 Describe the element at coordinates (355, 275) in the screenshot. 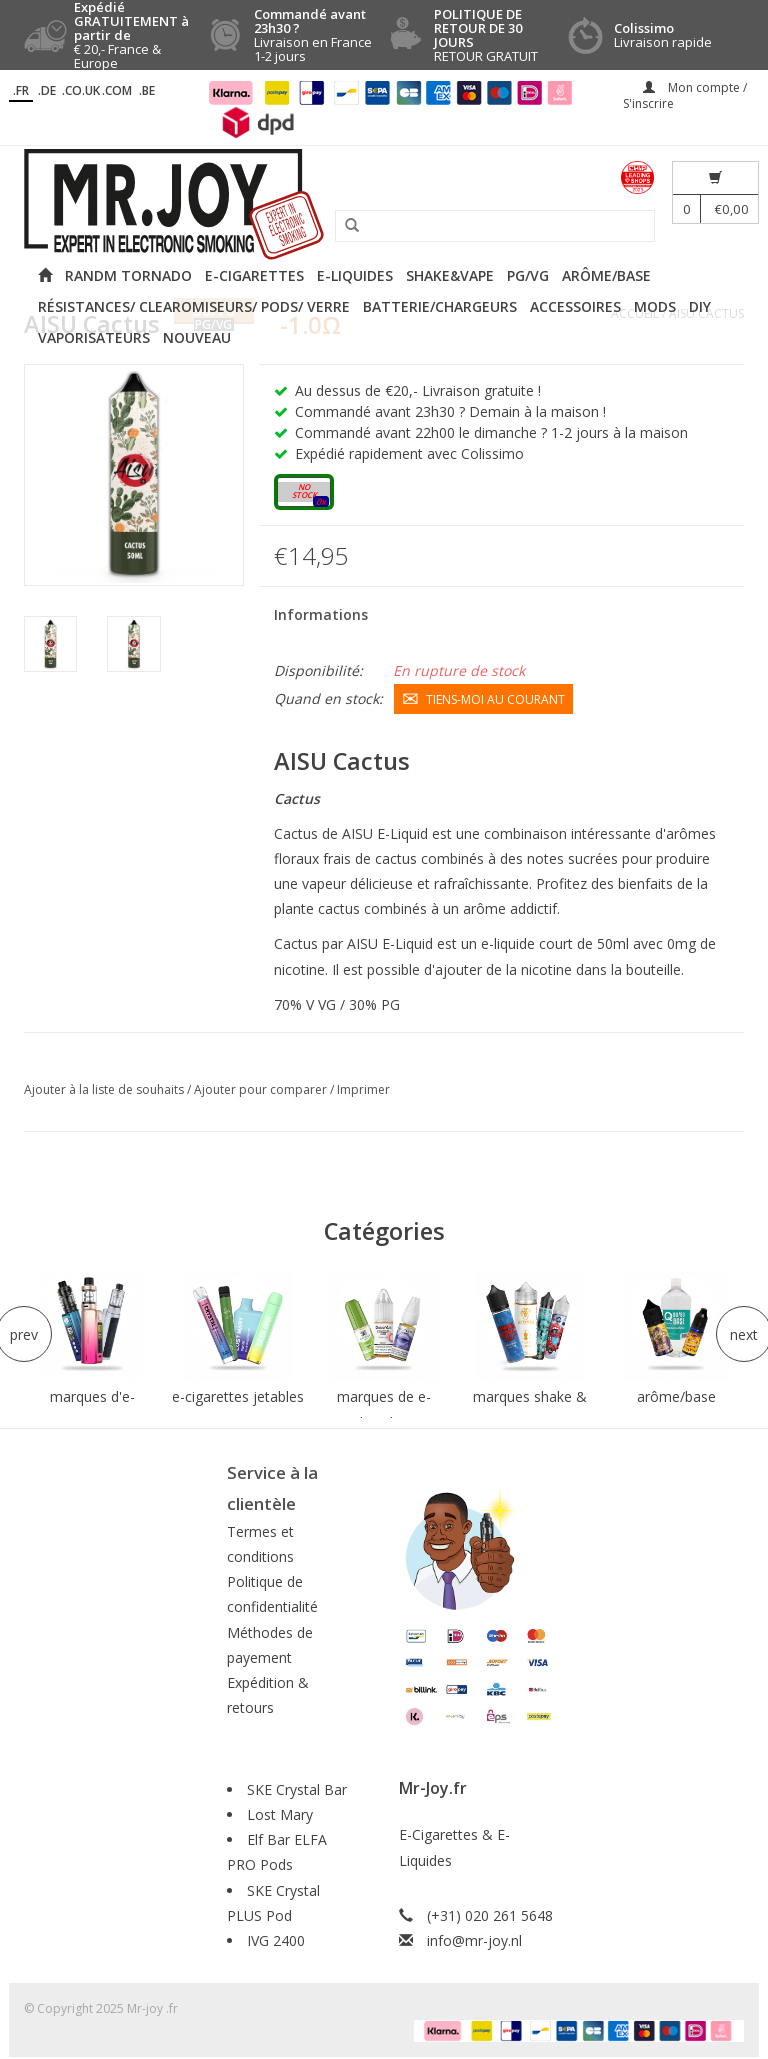

I see `E-liquides` at that location.